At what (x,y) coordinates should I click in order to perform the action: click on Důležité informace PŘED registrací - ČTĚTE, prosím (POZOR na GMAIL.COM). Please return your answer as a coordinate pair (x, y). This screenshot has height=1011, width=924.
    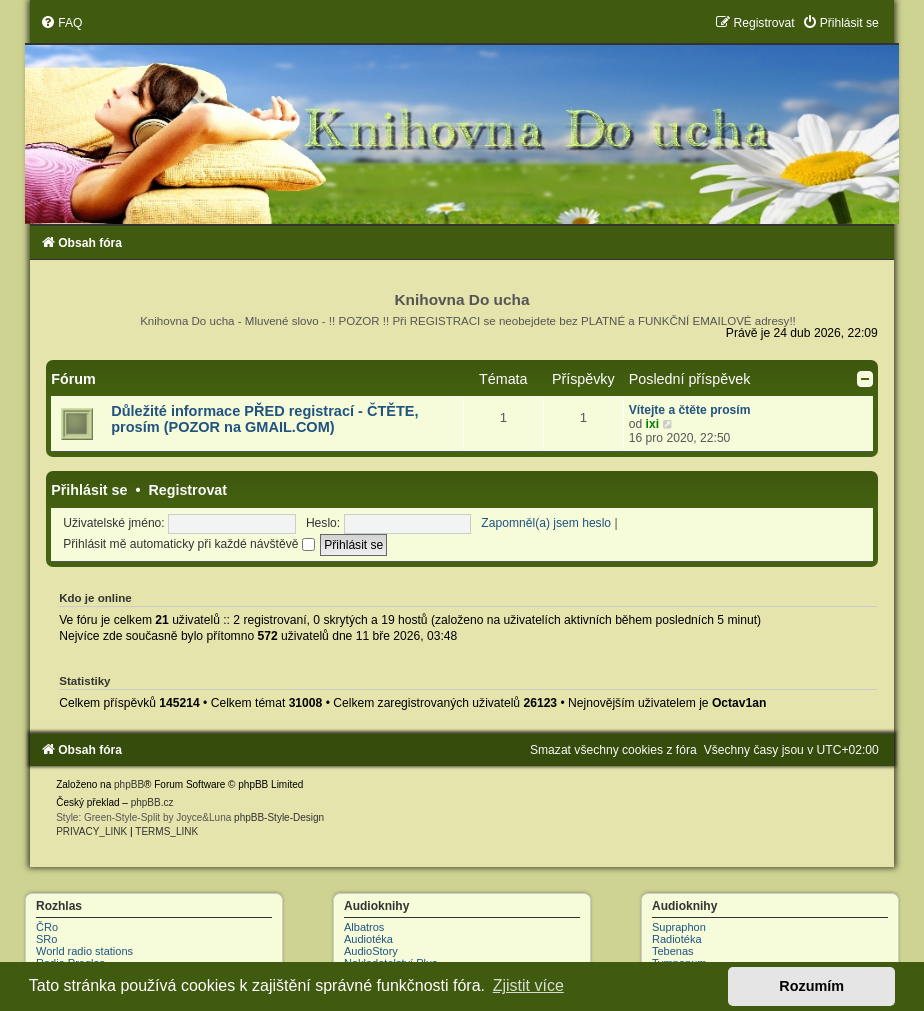
    Looking at the image, I should click on (264, 419).